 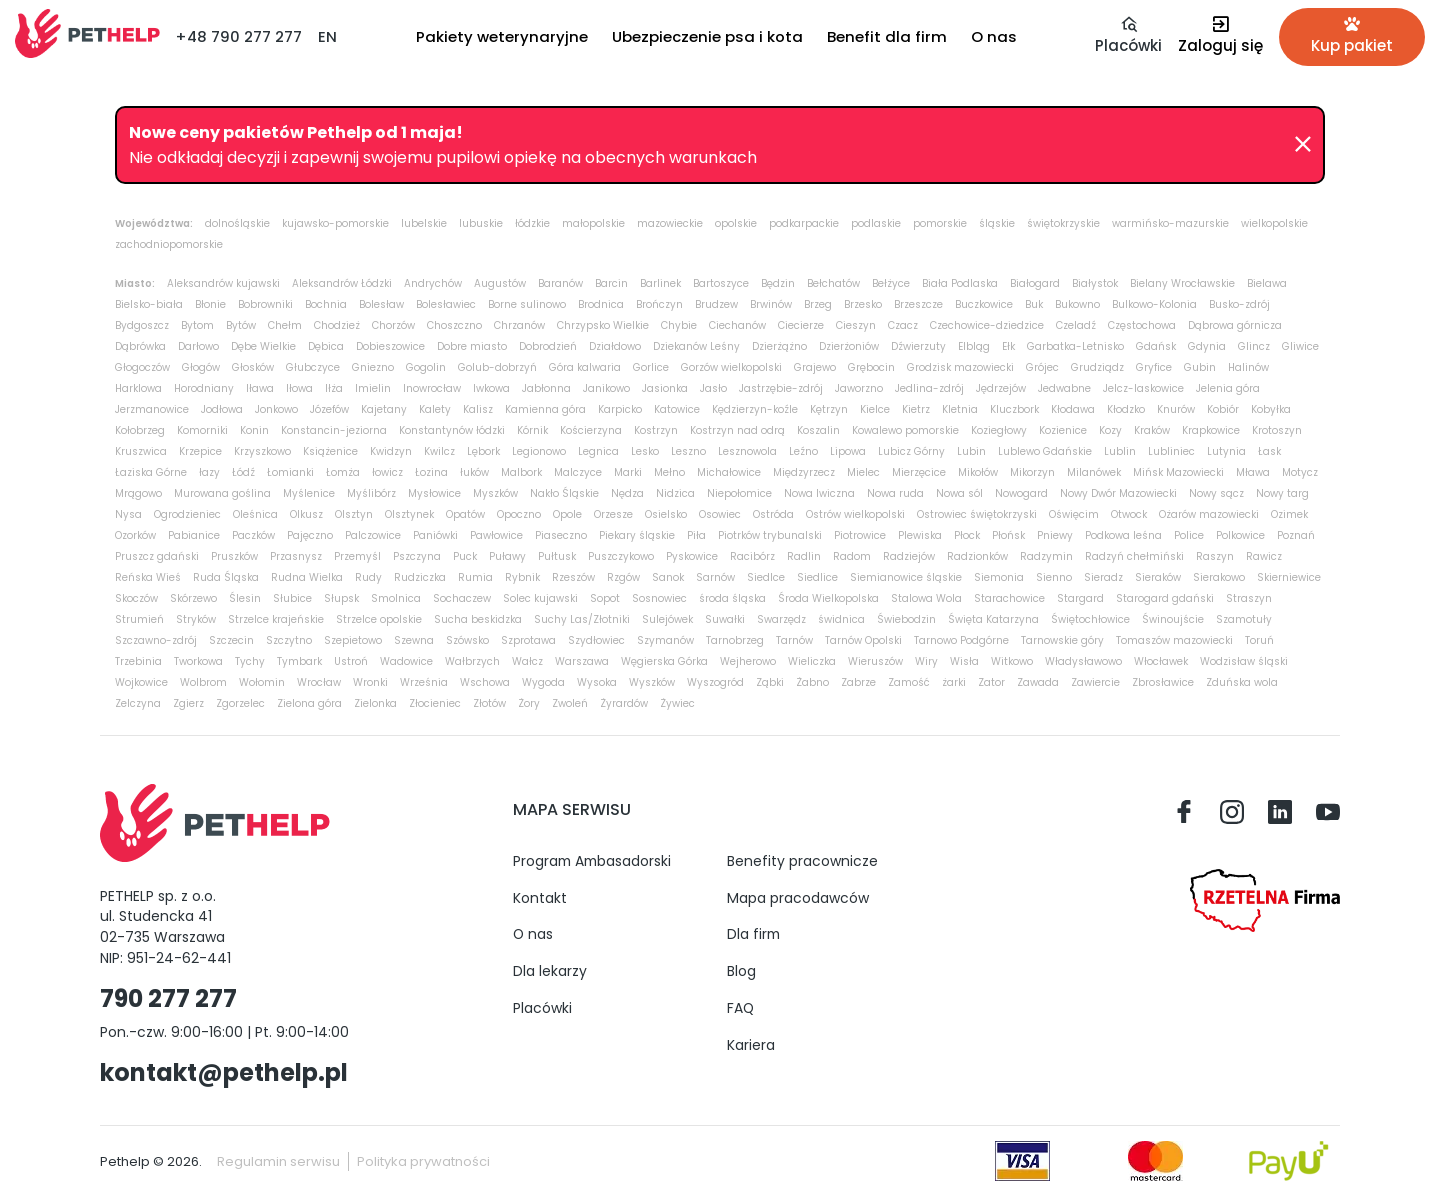 What do you see at coordinates (371, 493) in the screenshot?
I see `Myślibórz` at bounding box center [371, 493].